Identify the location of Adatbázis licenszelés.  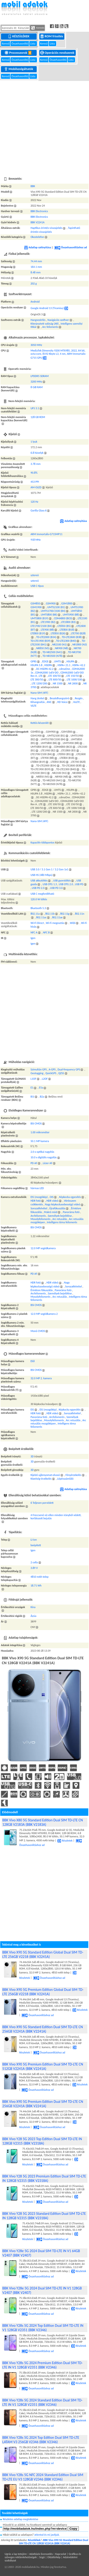
(41, 2554).